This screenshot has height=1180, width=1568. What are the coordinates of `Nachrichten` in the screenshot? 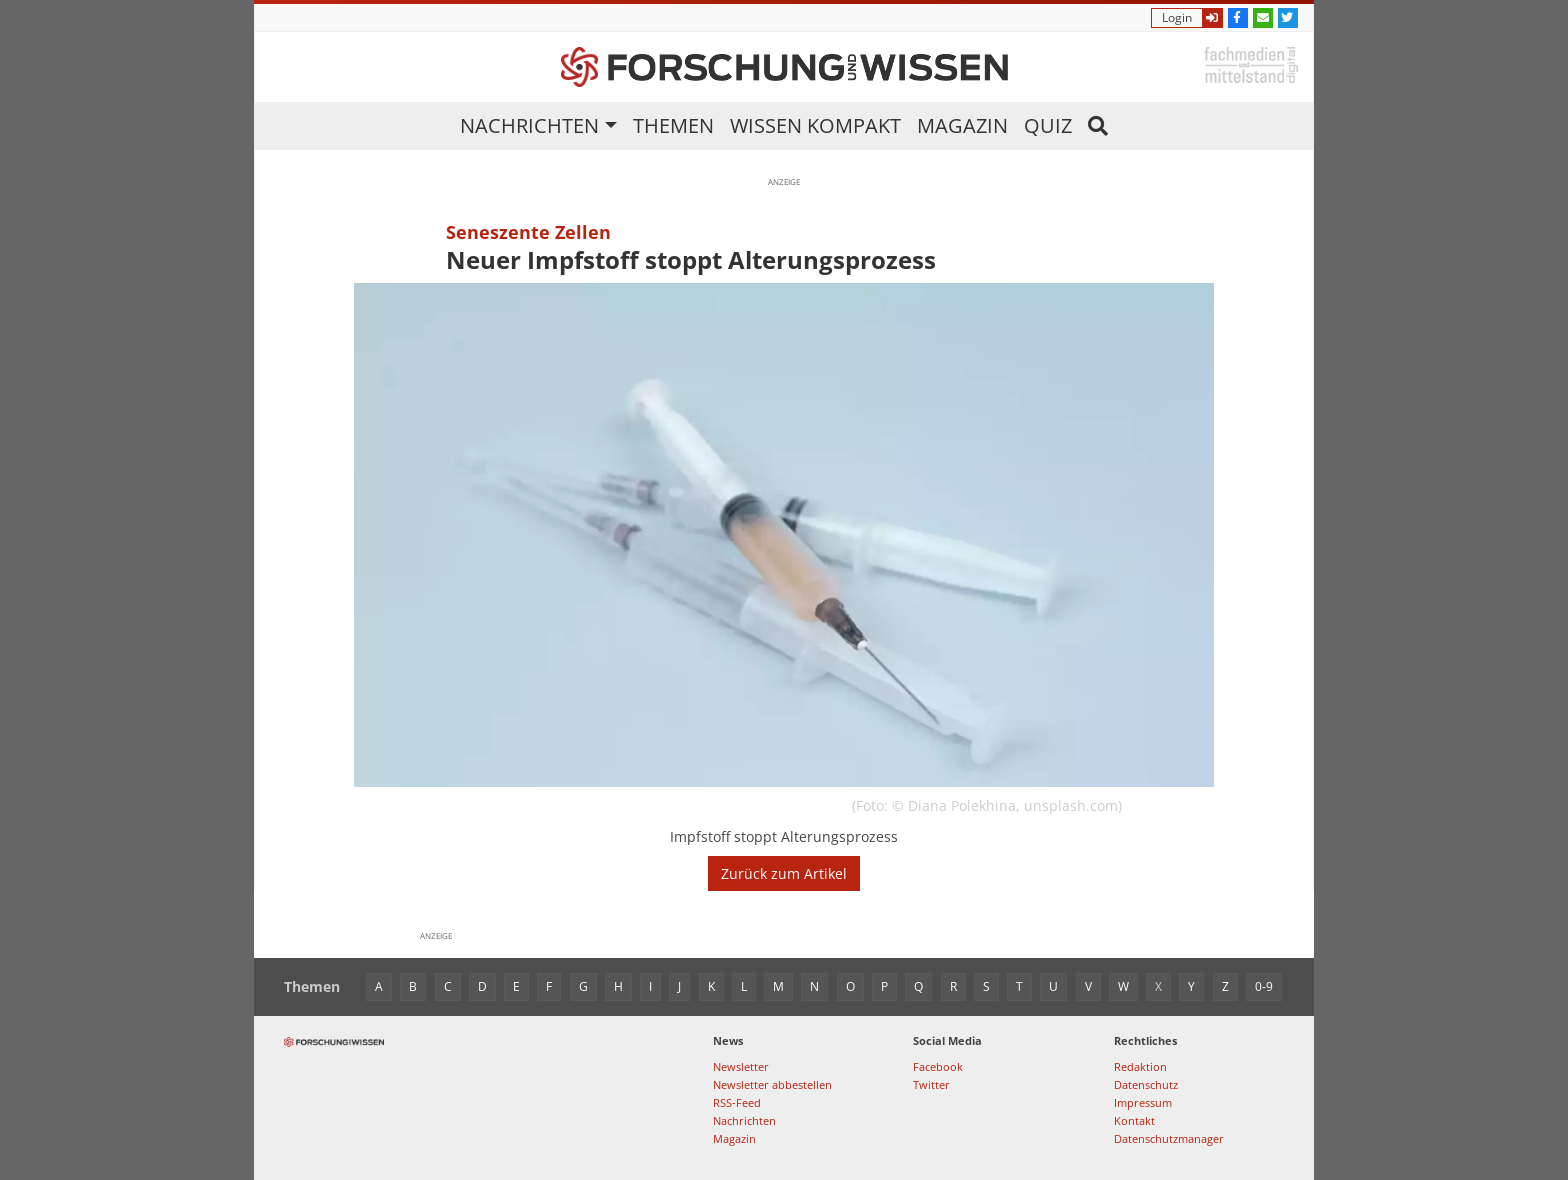 It's located at (529, 125).